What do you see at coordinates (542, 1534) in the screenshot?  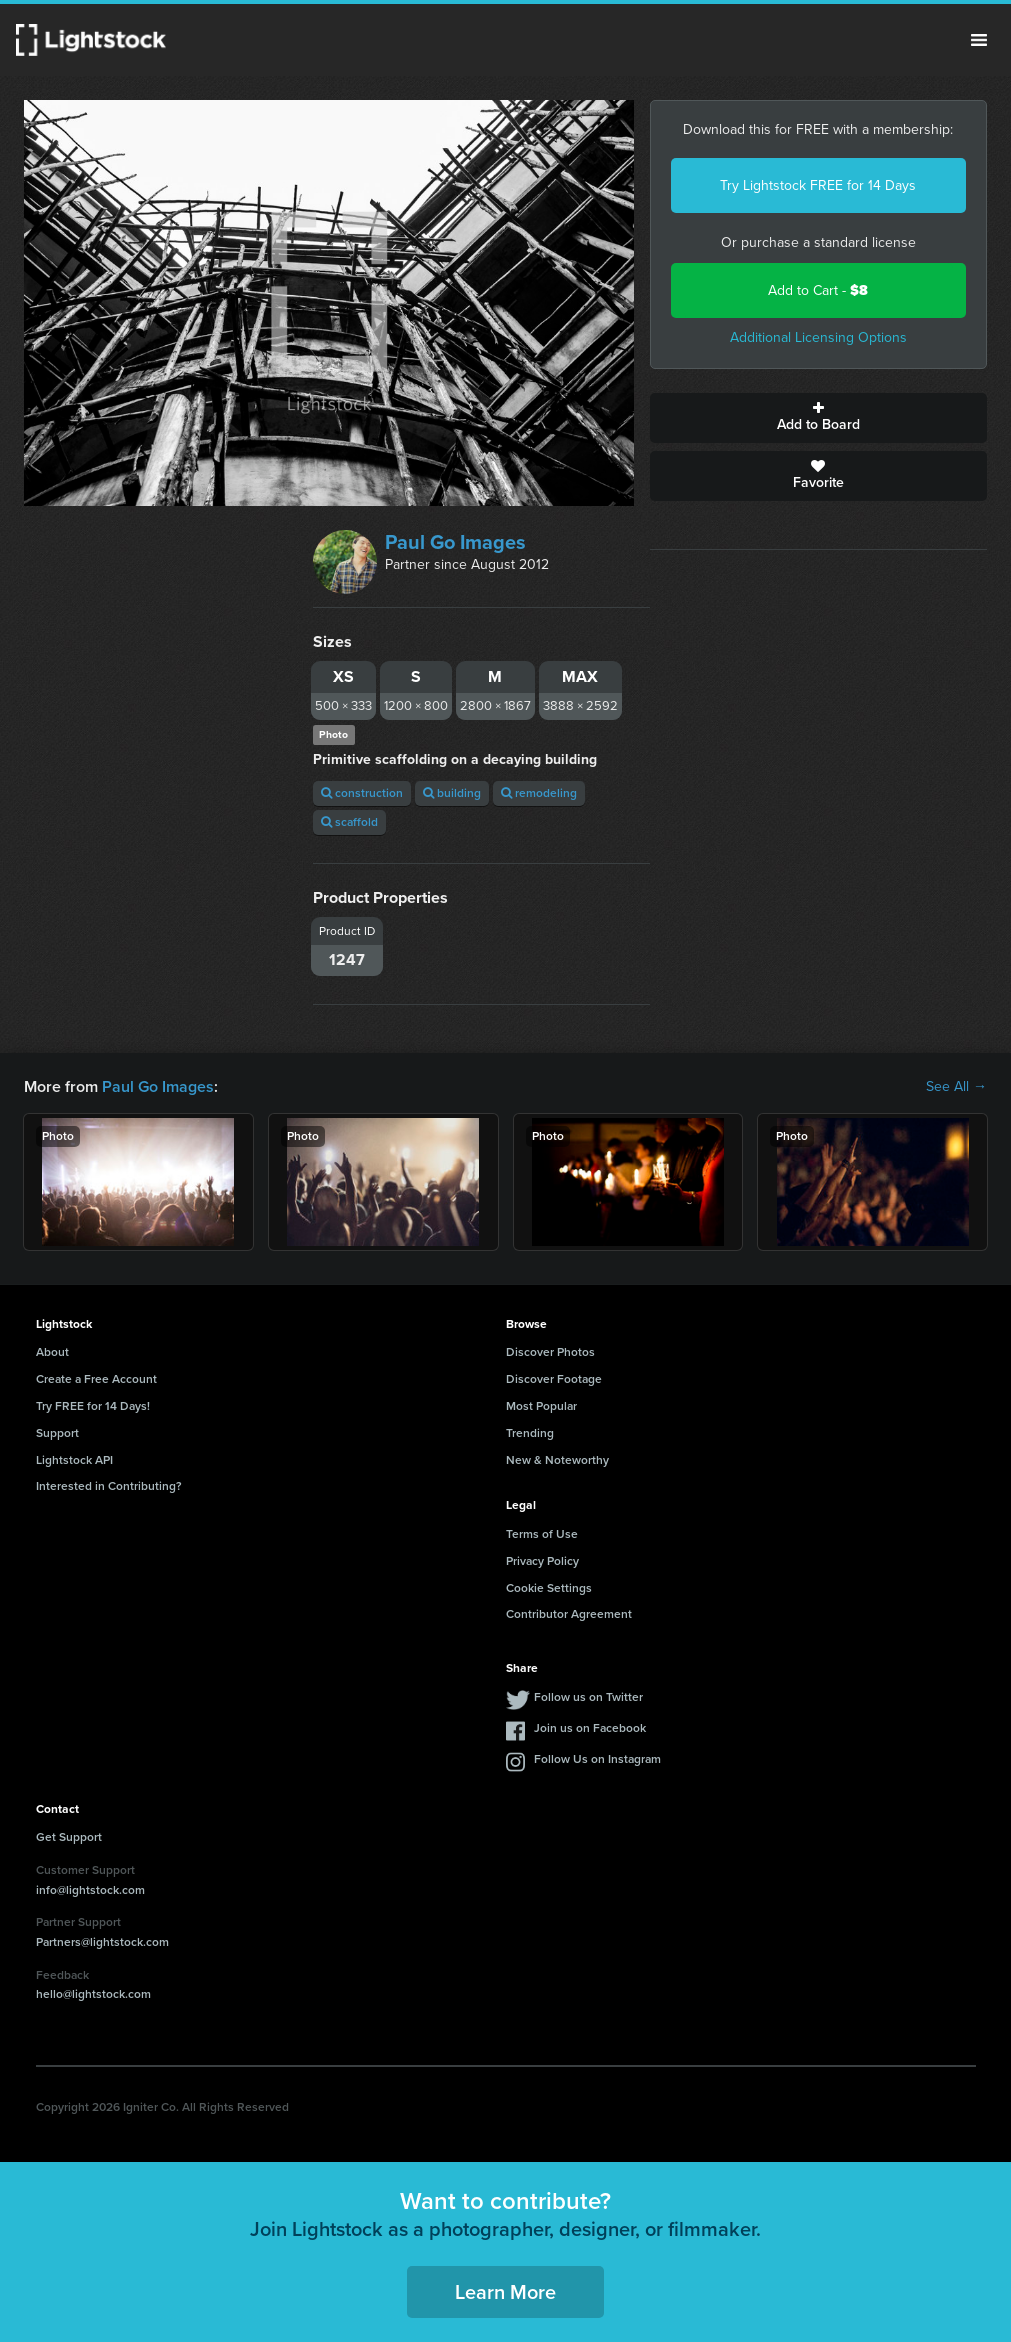 I see `Terms of Use` at bounding box center [542, 1534].